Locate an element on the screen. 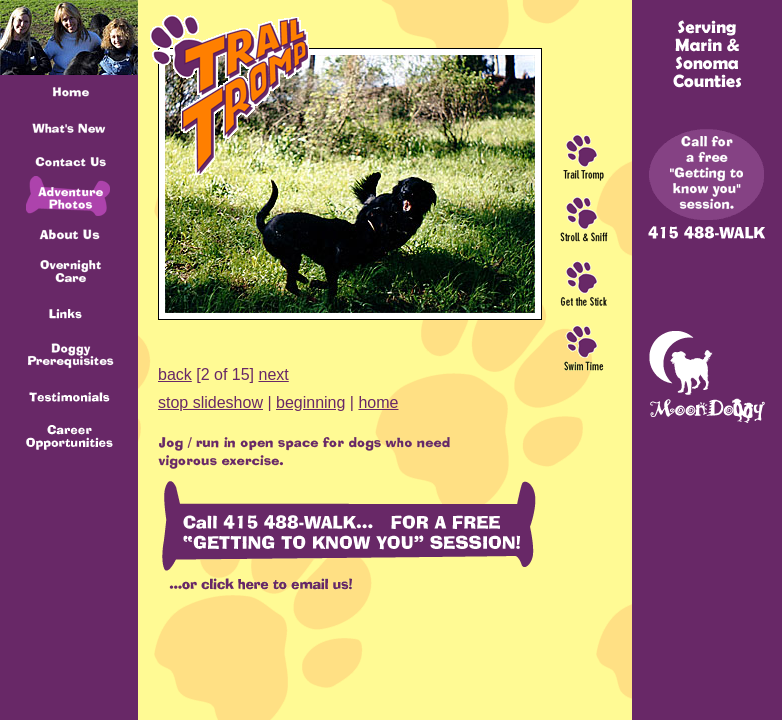 Image resolution: width=782 pixels, height=720 pixels. next is located at coordinates (274, 374).